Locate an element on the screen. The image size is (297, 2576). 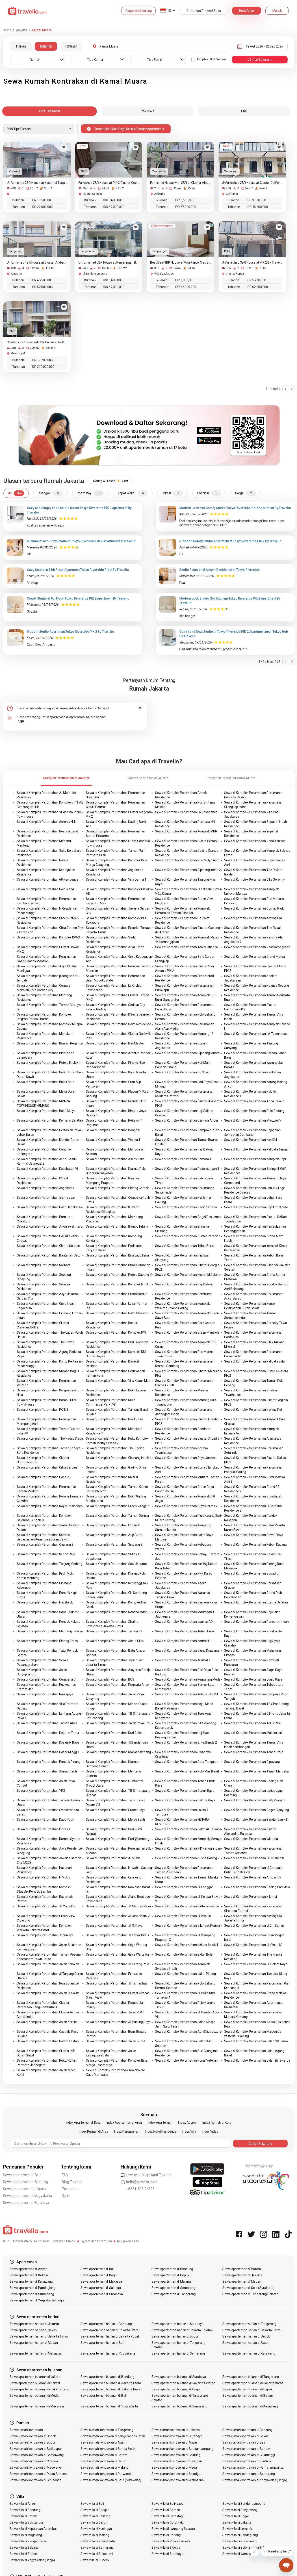
Sewa di Komplek Perumahan Jl. Ciniru IV is located at coordinates (253, 1945).